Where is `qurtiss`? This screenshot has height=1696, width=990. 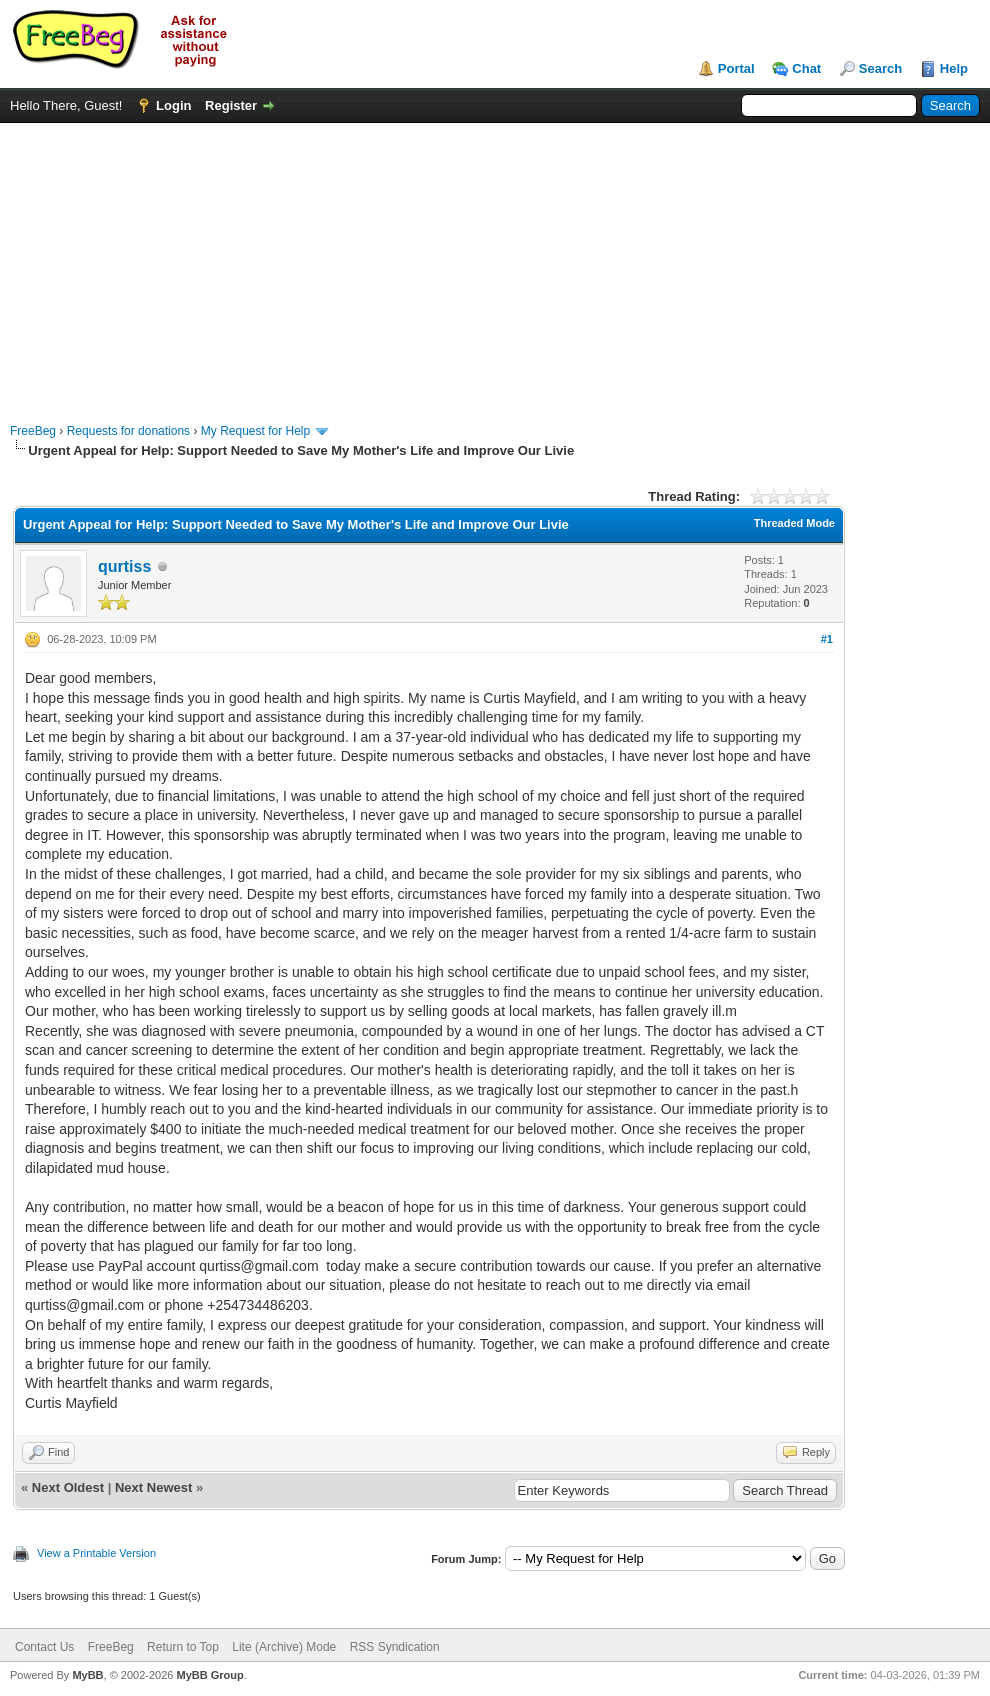
qurtiss is located at coordinates (124, 566).